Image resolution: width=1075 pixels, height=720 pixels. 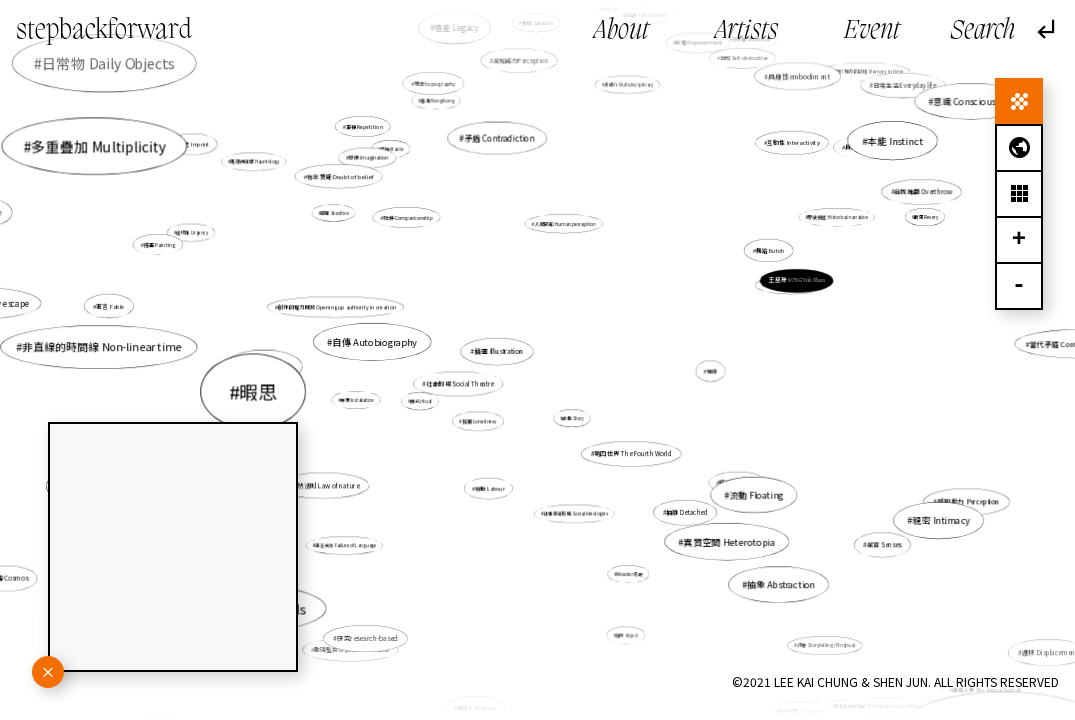 What do you see at coordinates (98, 146) in the screenshot?
I see `多重疊加 Multiplicity` at bounding box center [98, 146].